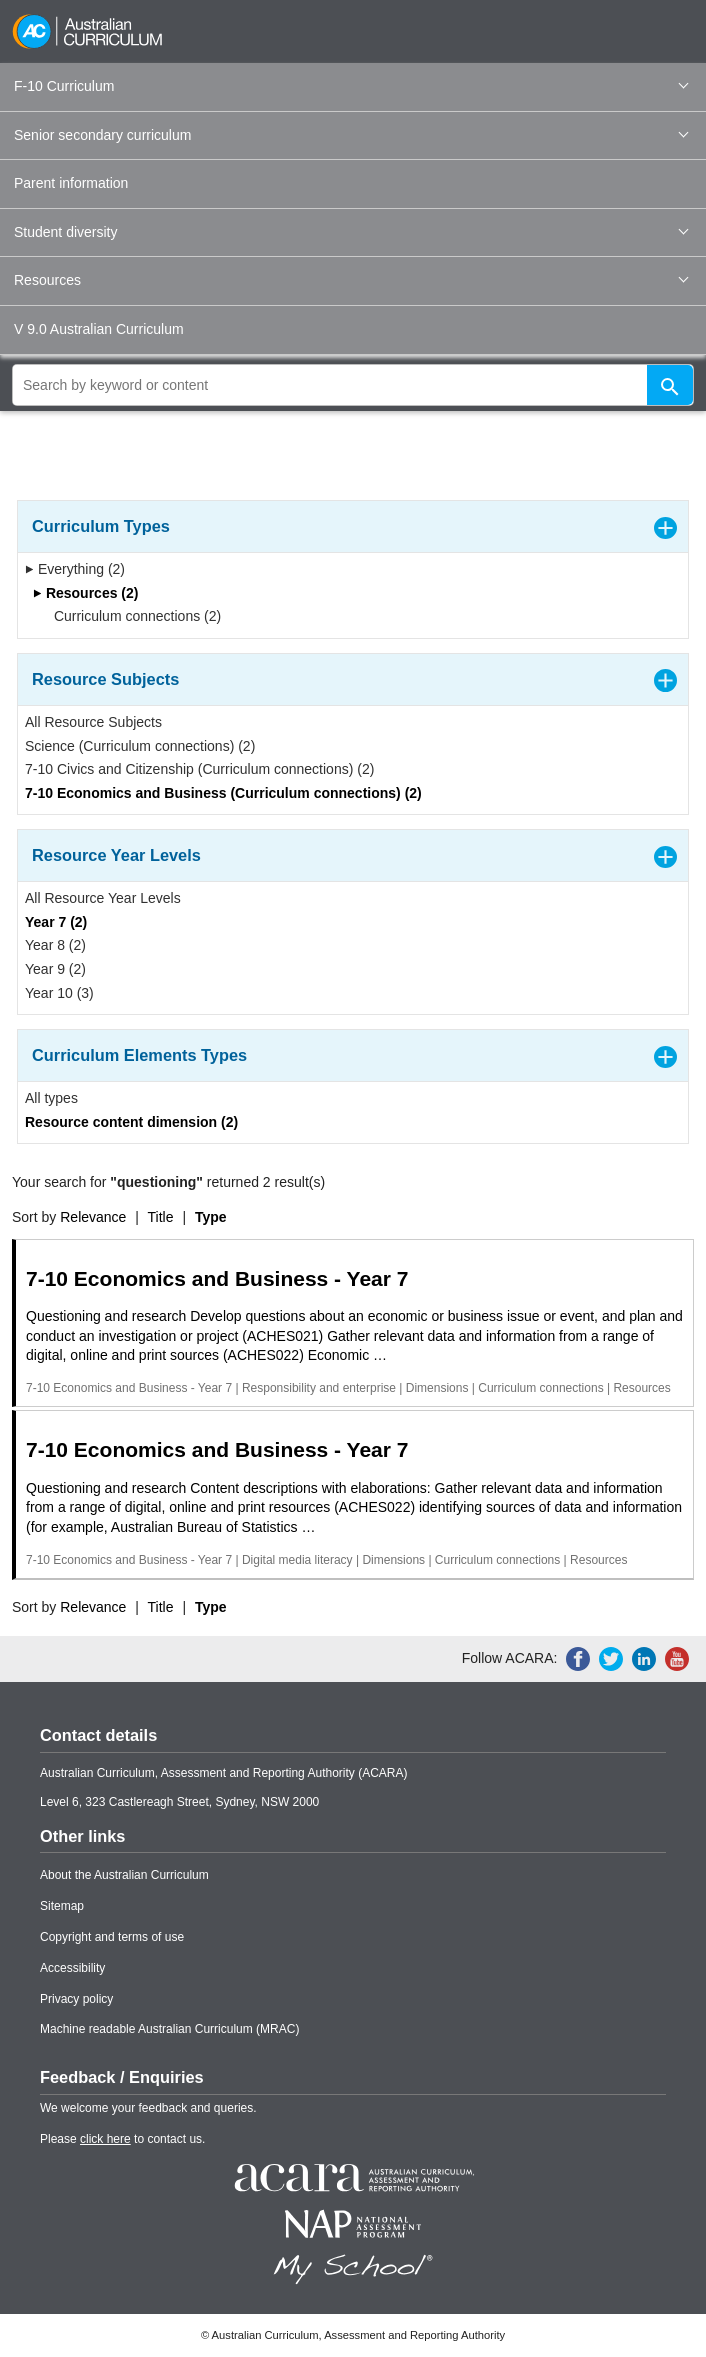  I want to click on 7-10 Civics and Citizenship (Curriculum connections) (2), so click(199, 769).